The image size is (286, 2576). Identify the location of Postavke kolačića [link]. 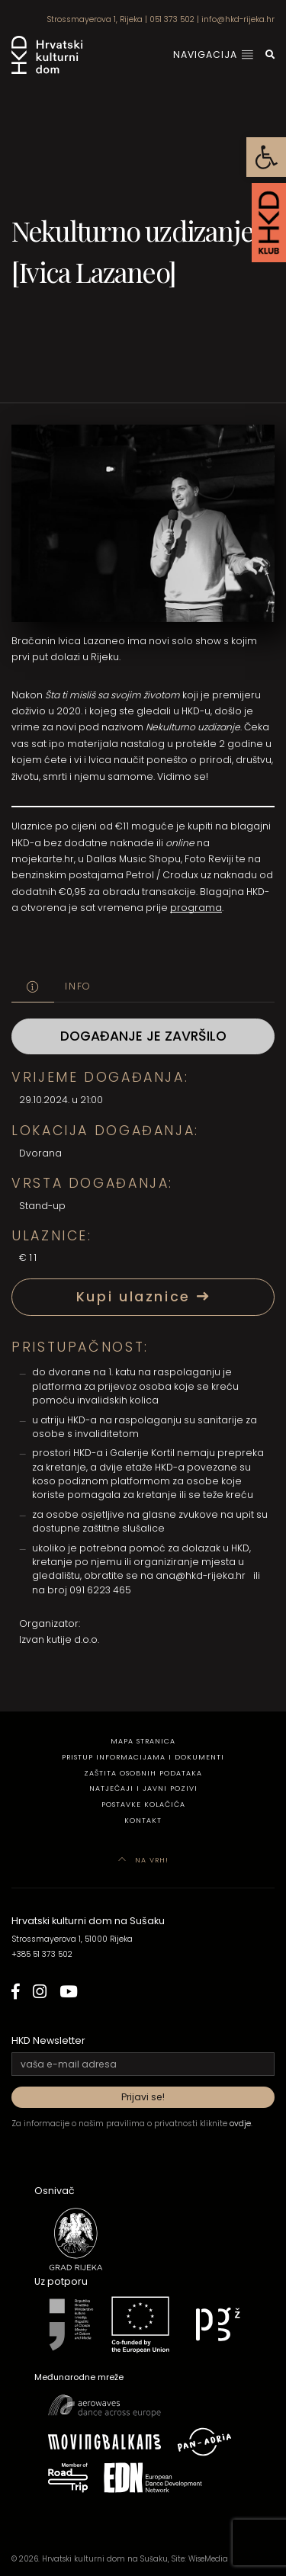
(143, 1804).